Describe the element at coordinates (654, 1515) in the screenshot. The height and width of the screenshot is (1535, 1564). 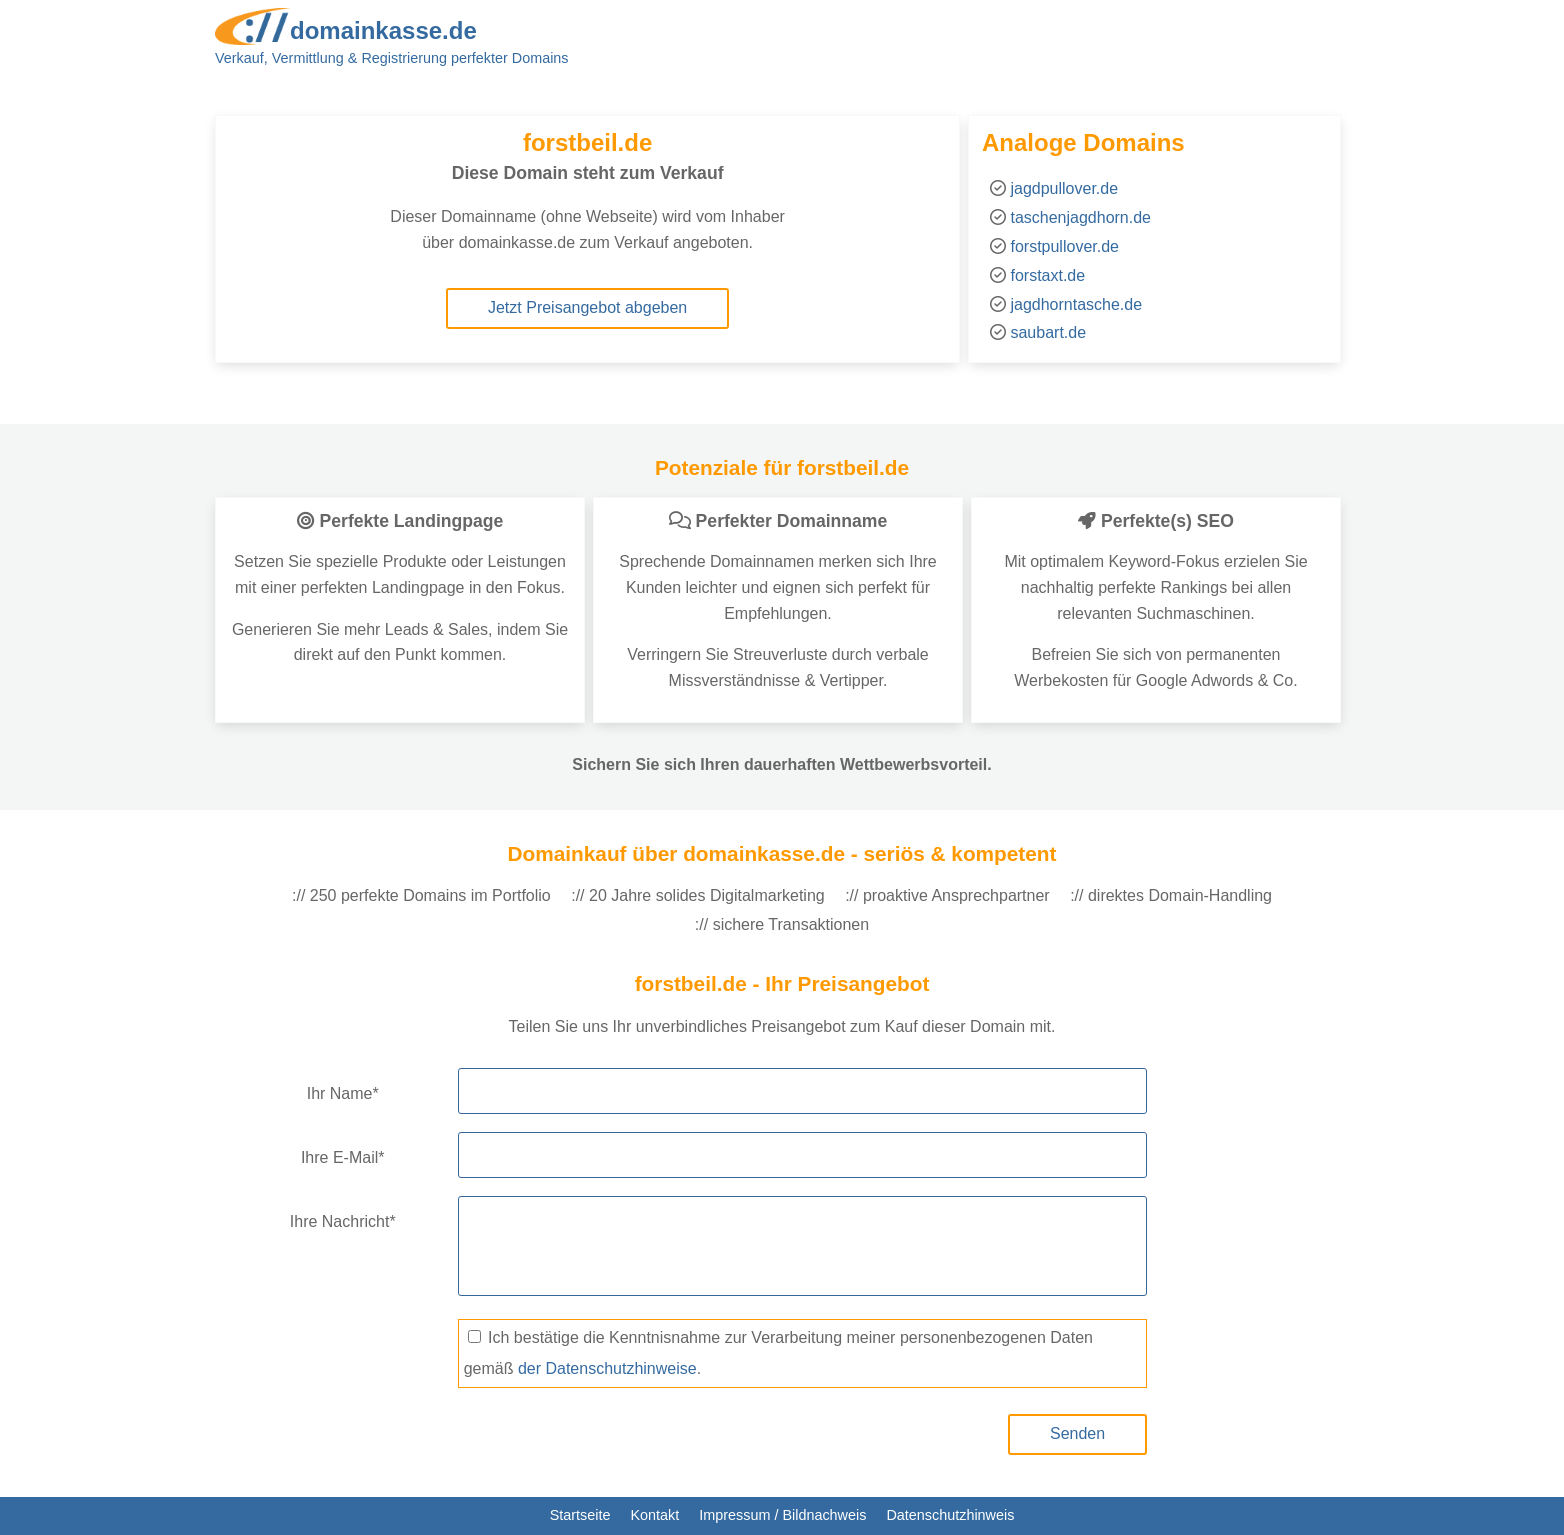
I see `Kontakt` at that location.